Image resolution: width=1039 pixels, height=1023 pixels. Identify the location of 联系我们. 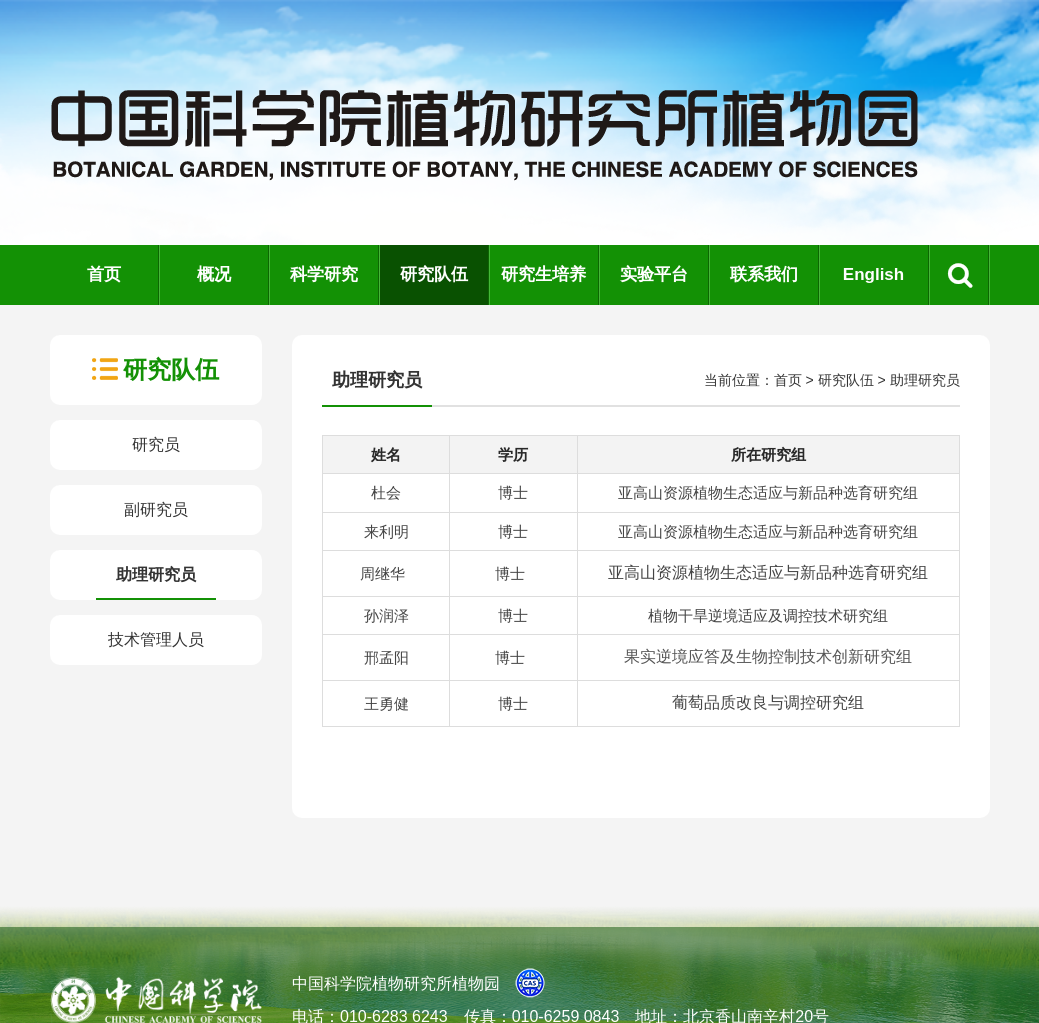
(764, 274).